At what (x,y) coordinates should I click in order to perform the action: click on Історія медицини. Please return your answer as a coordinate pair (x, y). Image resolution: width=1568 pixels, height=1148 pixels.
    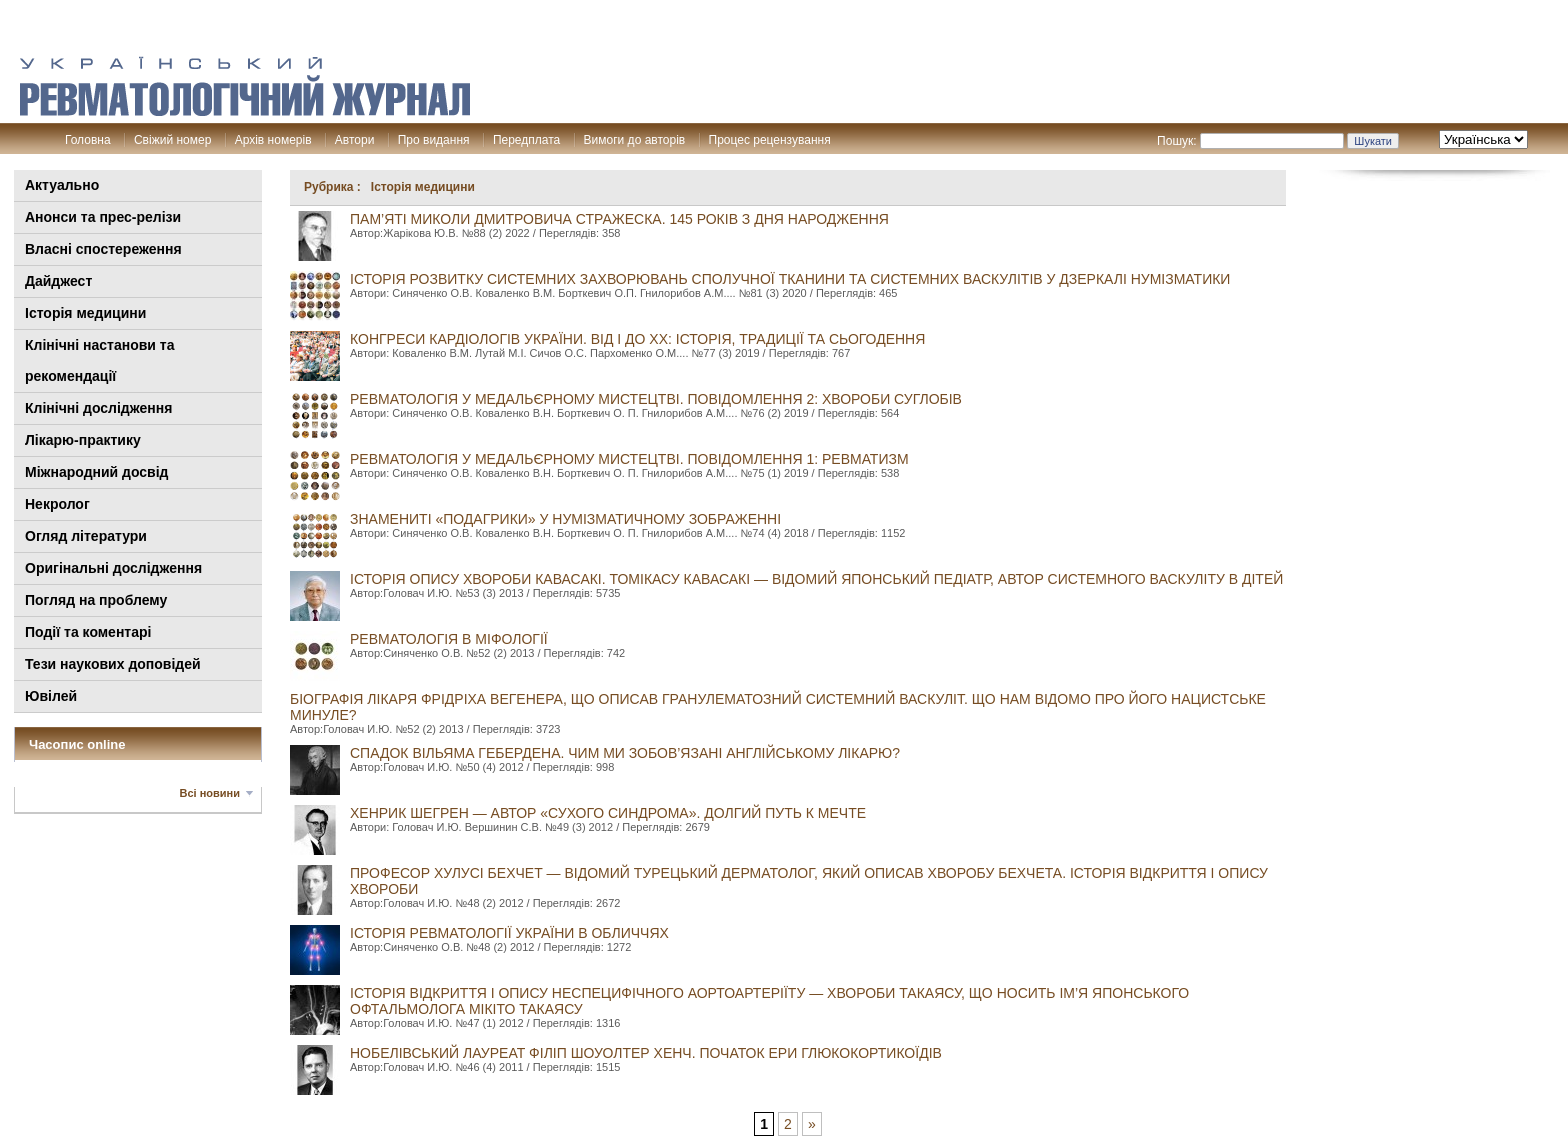
    Looking at the image, I should click on (85, 313).